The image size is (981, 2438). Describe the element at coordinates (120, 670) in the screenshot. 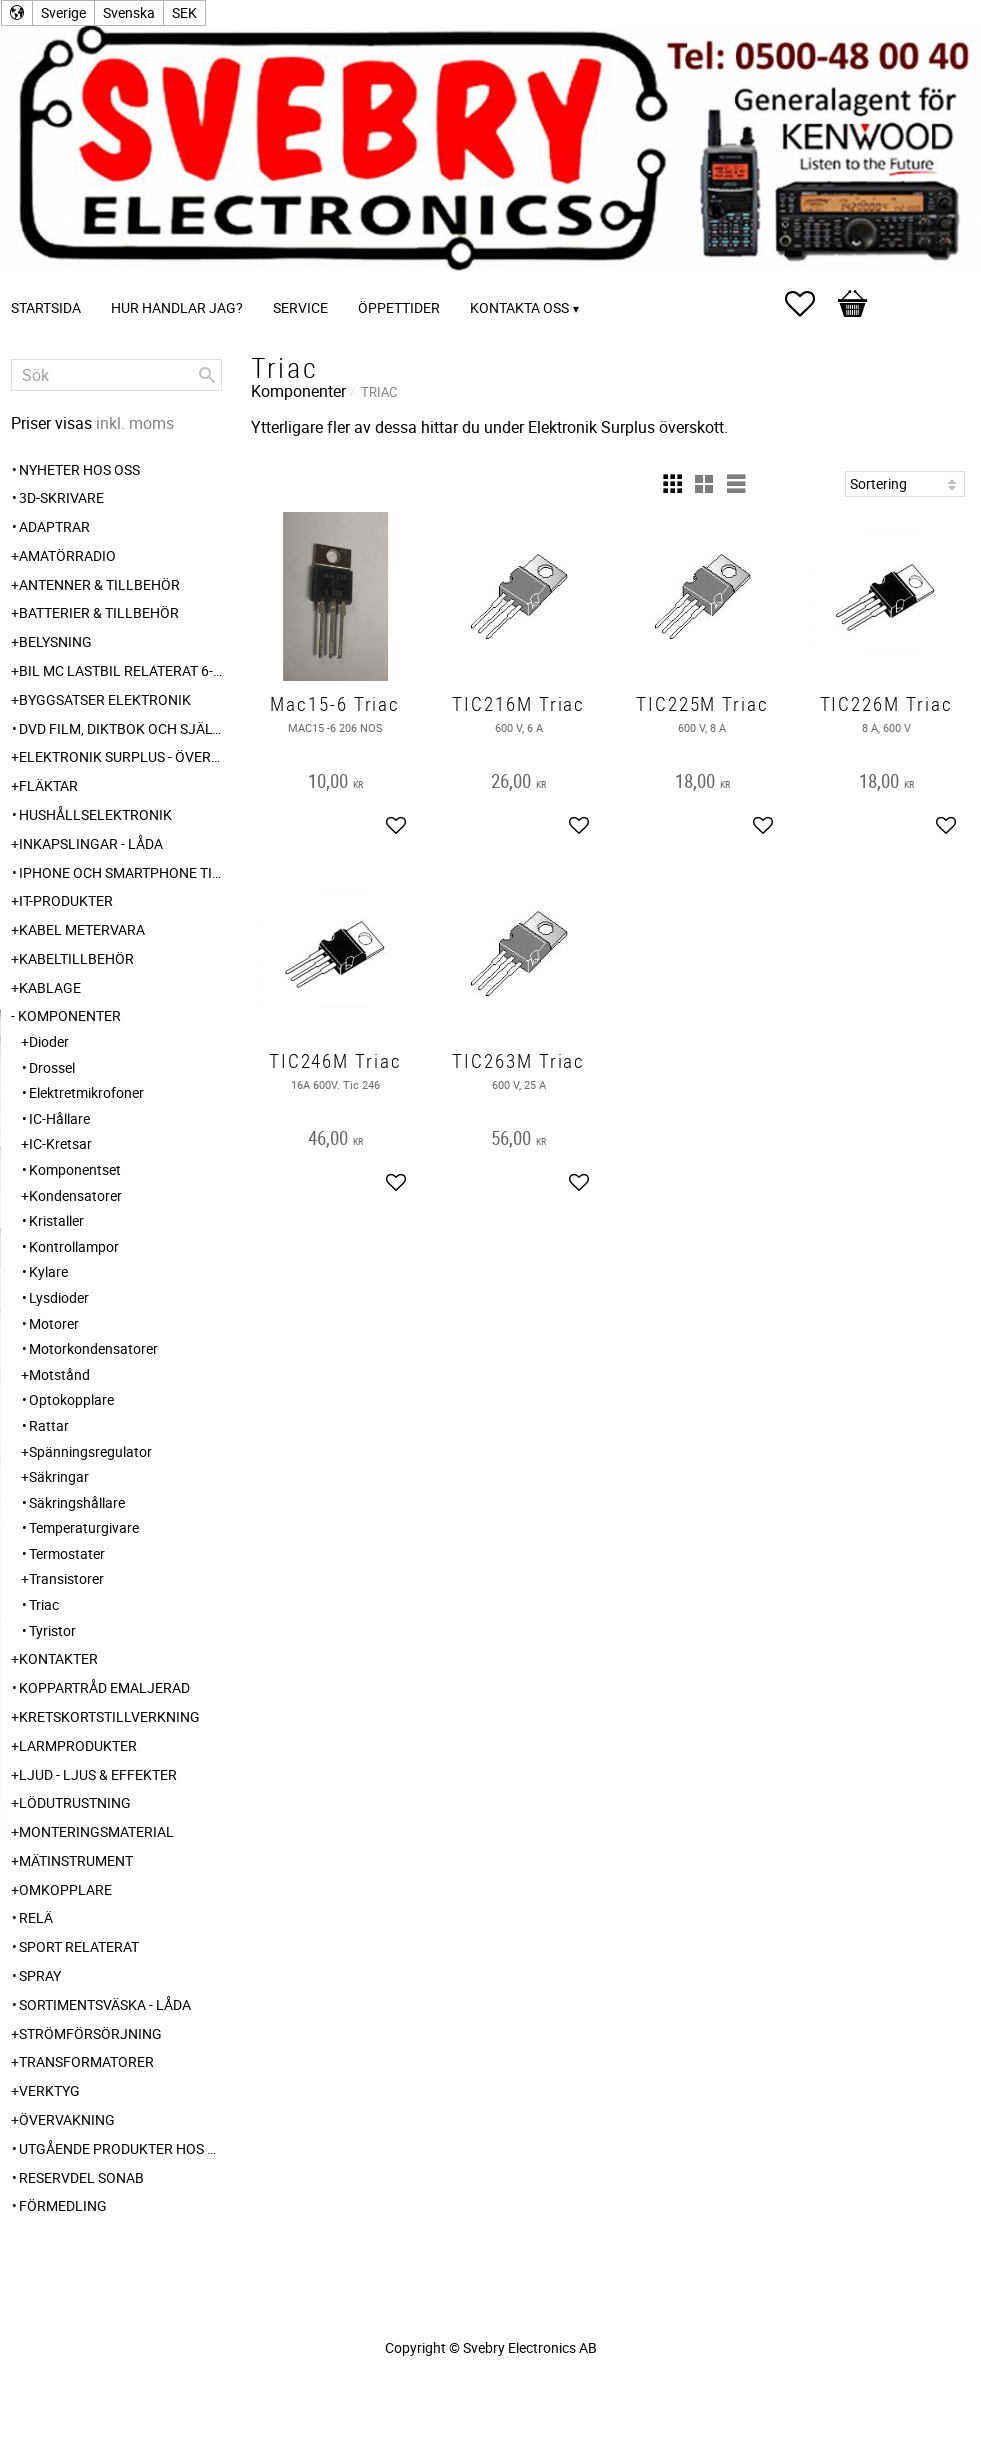

I see `Bil MC Lastbil relaterat 6-12-24 240V [menuitem]` at that location.